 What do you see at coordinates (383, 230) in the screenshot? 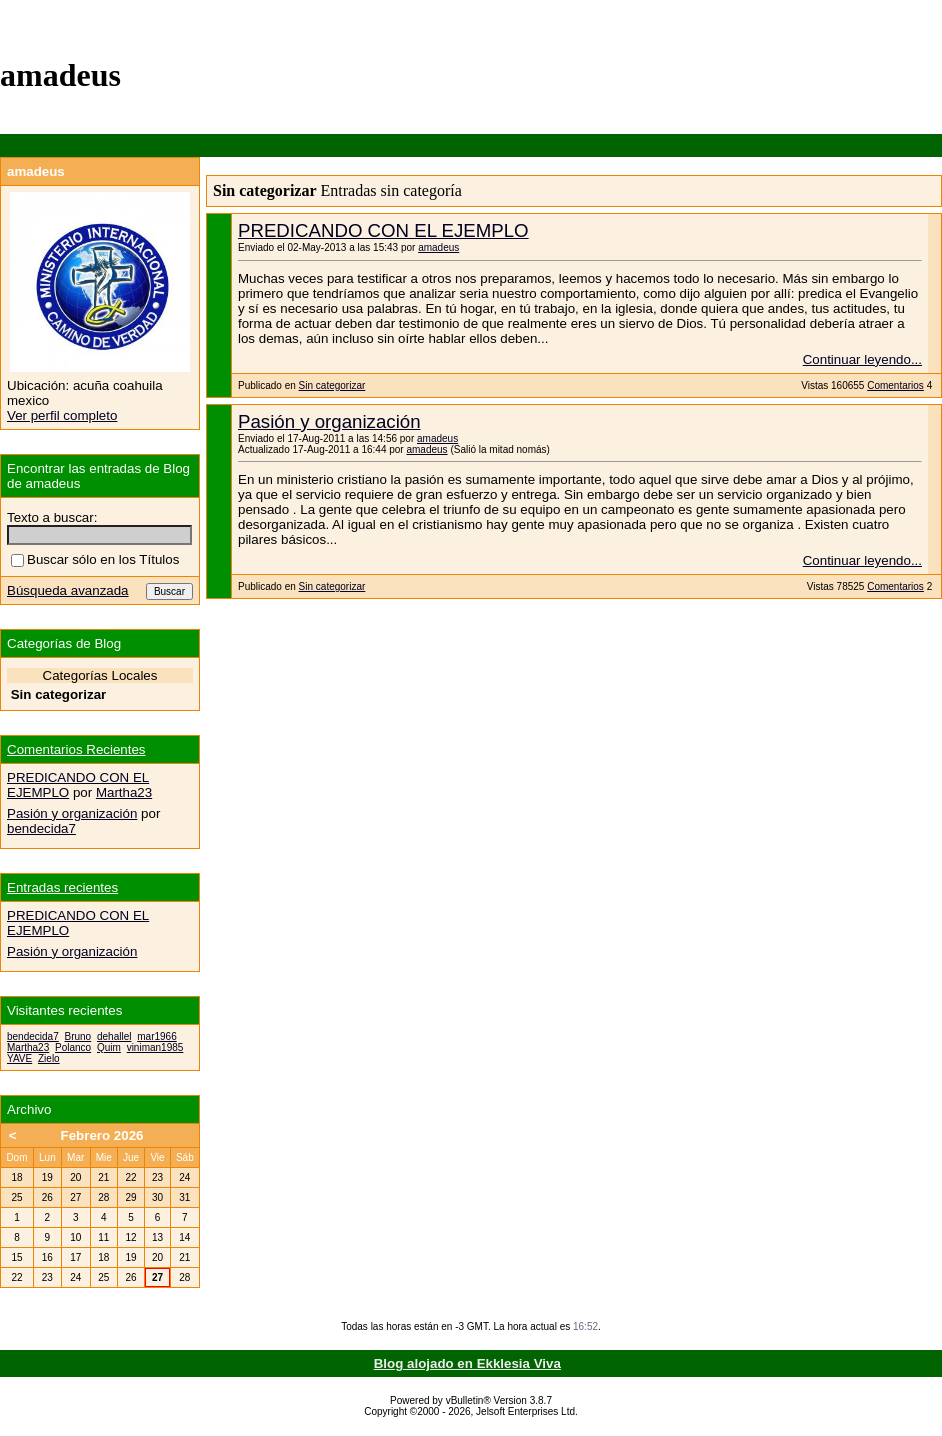
I see `PREDICANDO CON EL EJEMPLO` at bounding box center [383, 230].